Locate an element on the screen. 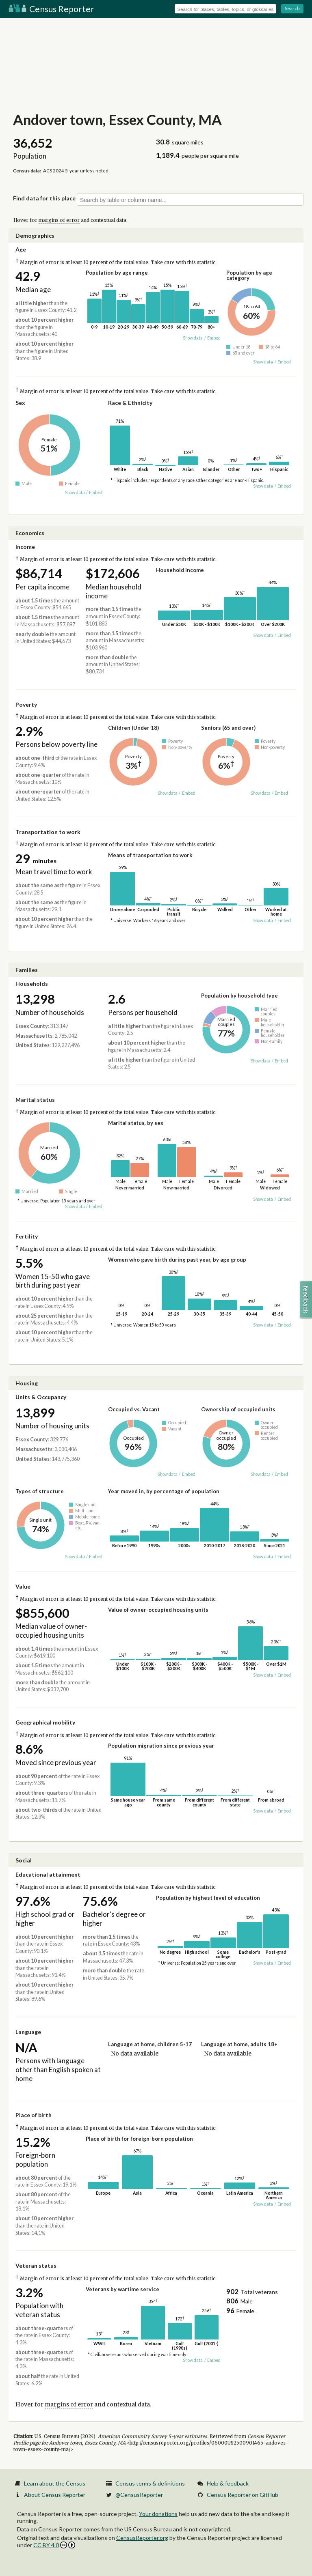  Geographical mobility is located at coordinates (45, 1722).